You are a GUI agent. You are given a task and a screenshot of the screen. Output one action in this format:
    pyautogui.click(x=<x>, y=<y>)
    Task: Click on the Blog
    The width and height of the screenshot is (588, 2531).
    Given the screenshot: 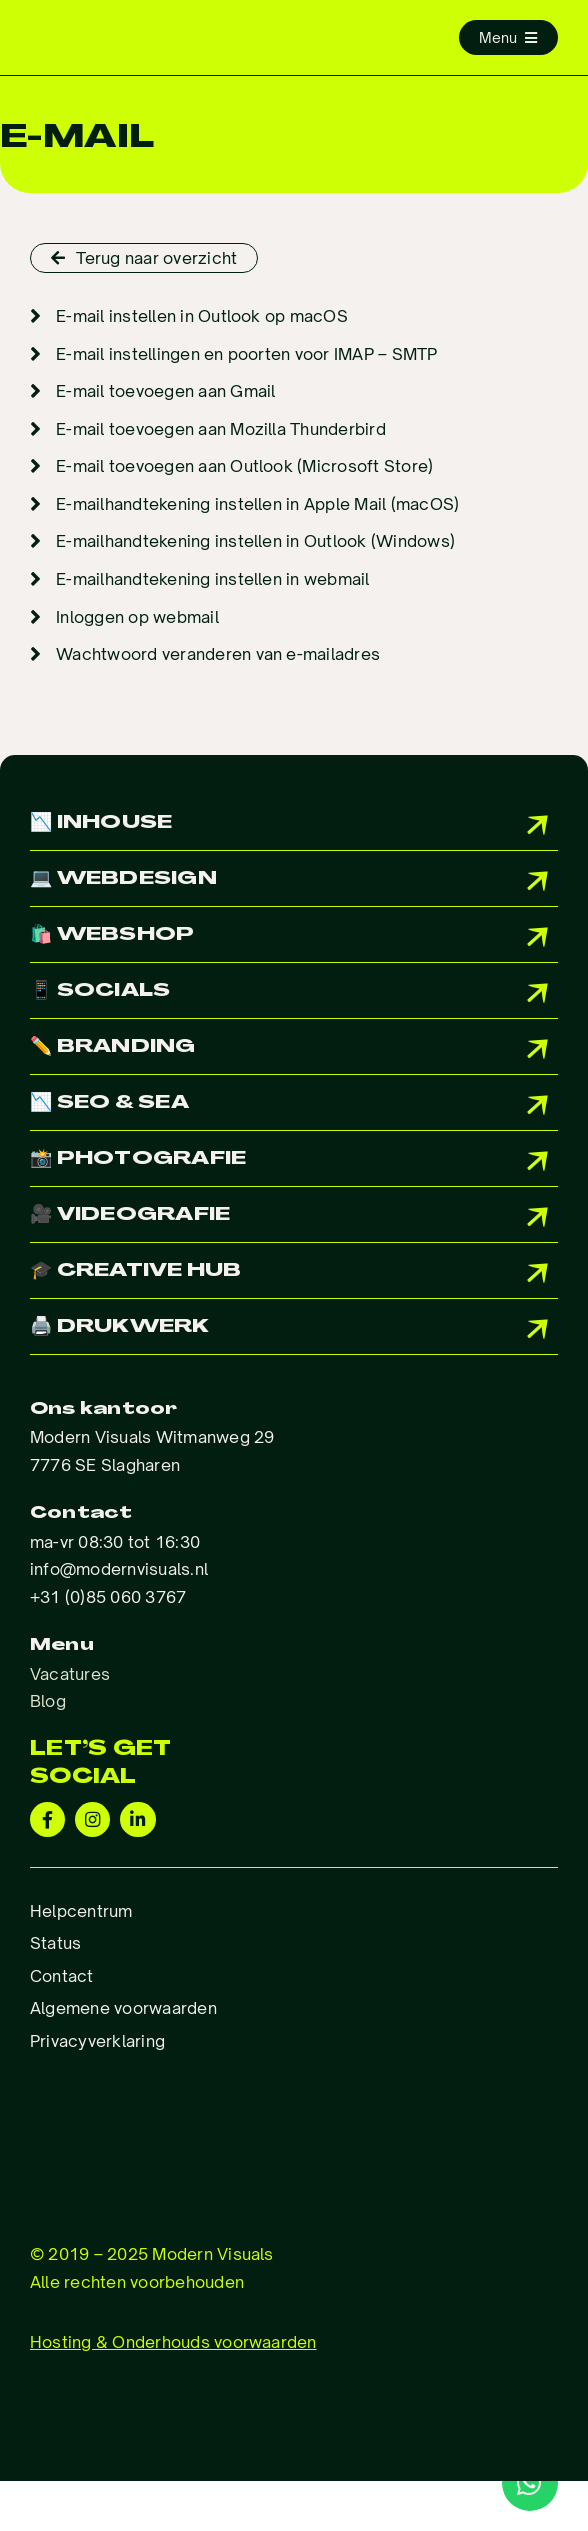 What is the action you would take?
    pyautogui.click(x=48, y=1701)
    